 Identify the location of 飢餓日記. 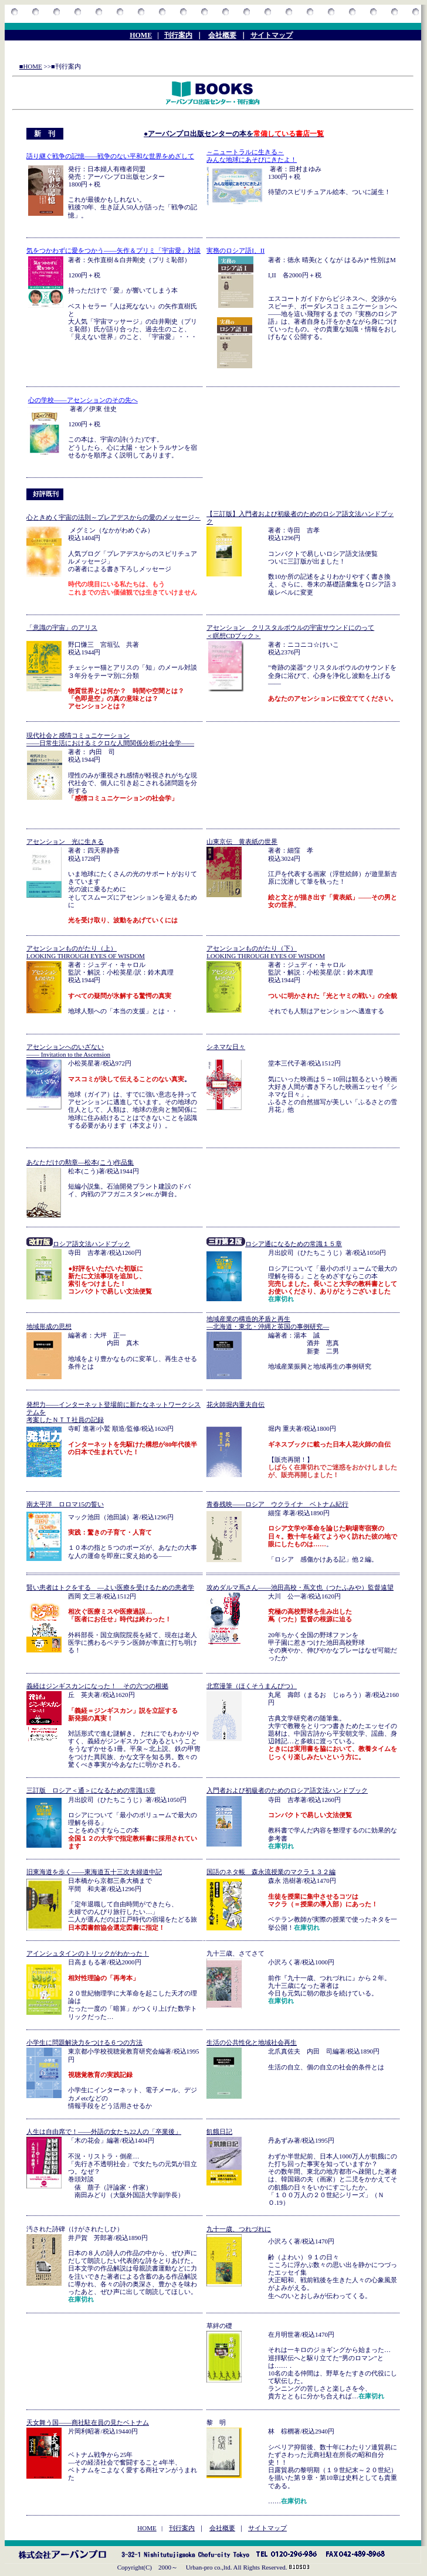
(219, 2131).